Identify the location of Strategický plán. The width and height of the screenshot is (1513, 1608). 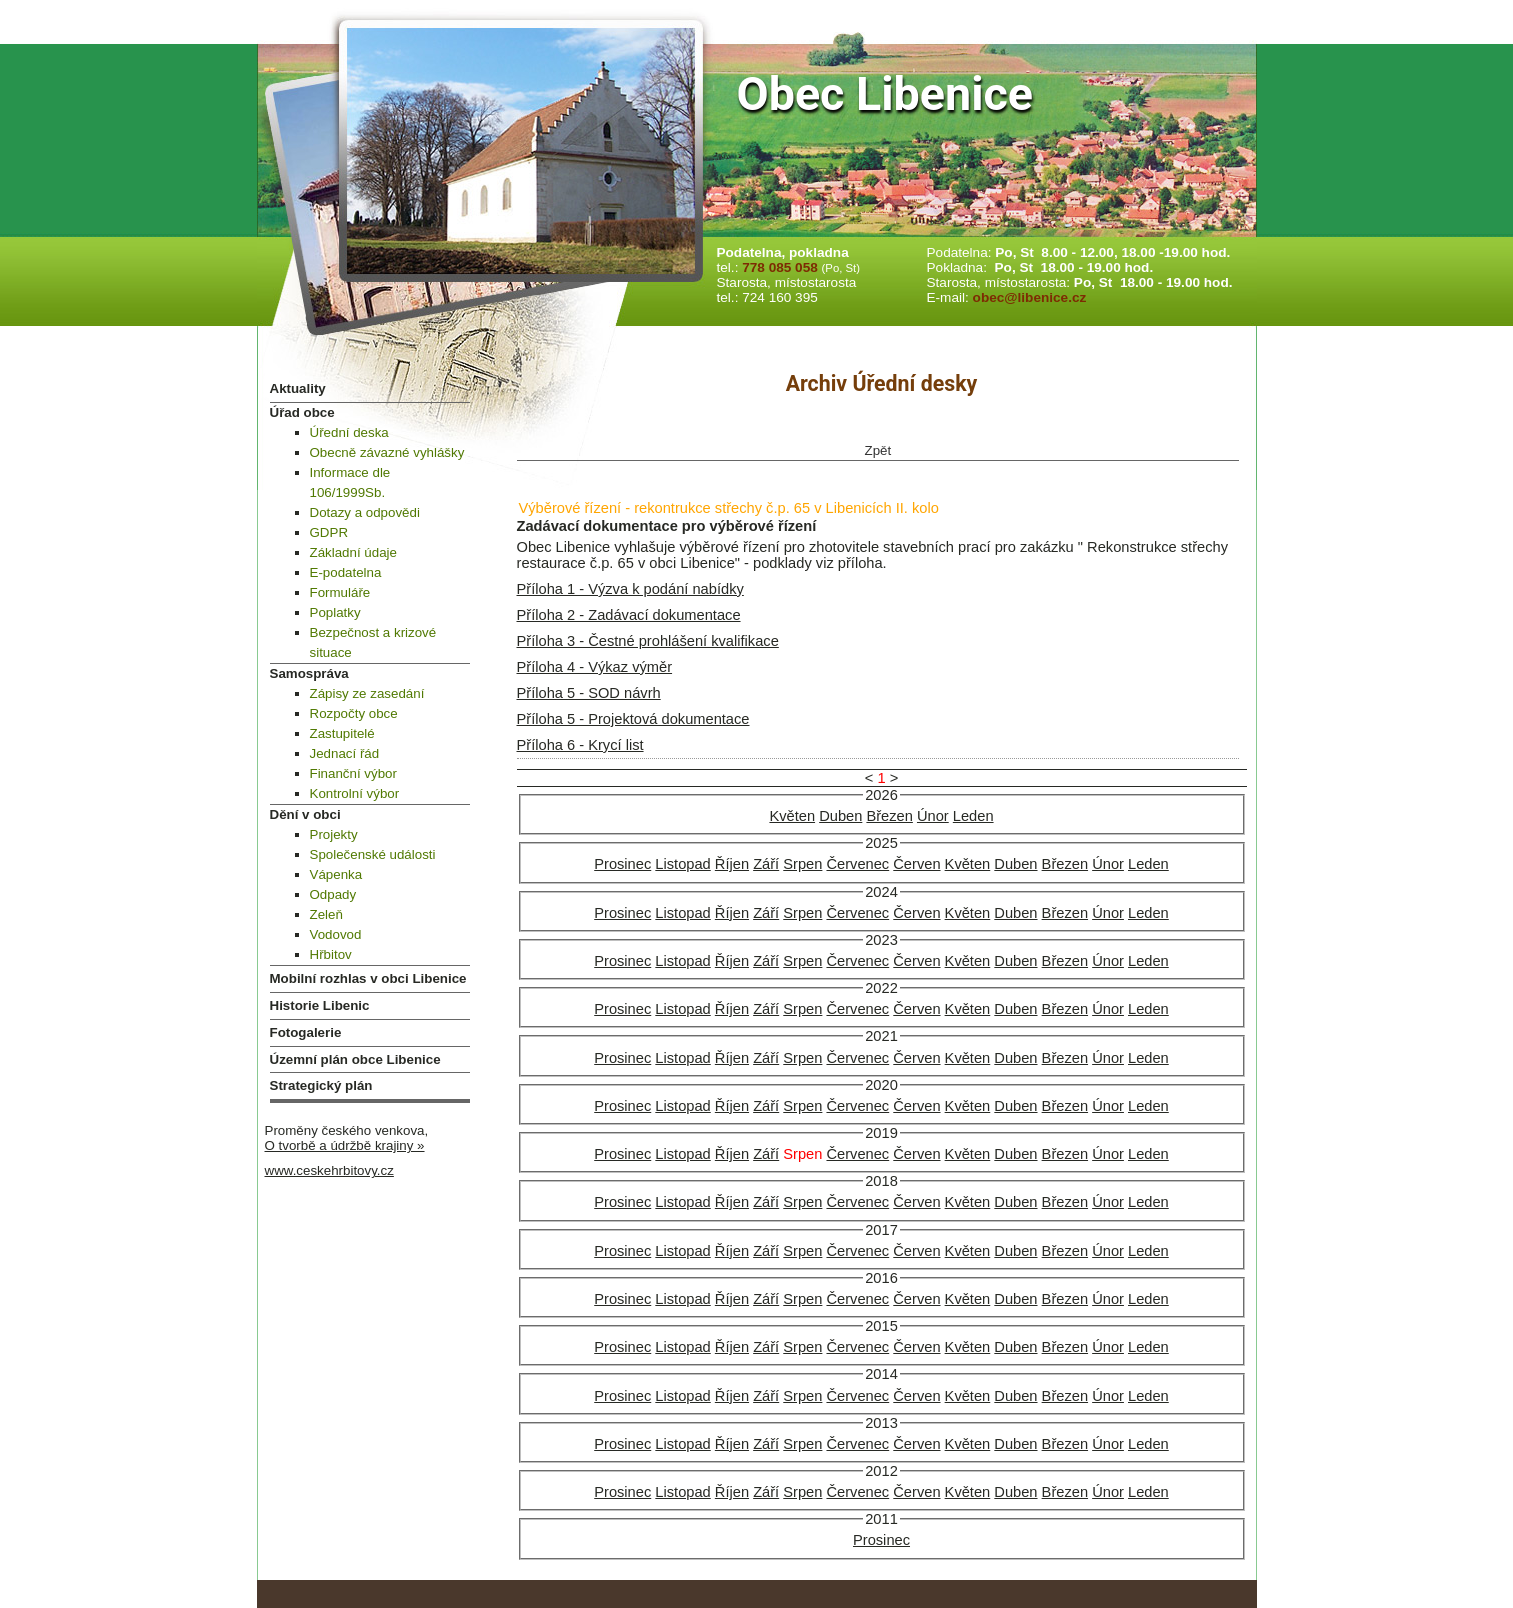
(321, 1085).